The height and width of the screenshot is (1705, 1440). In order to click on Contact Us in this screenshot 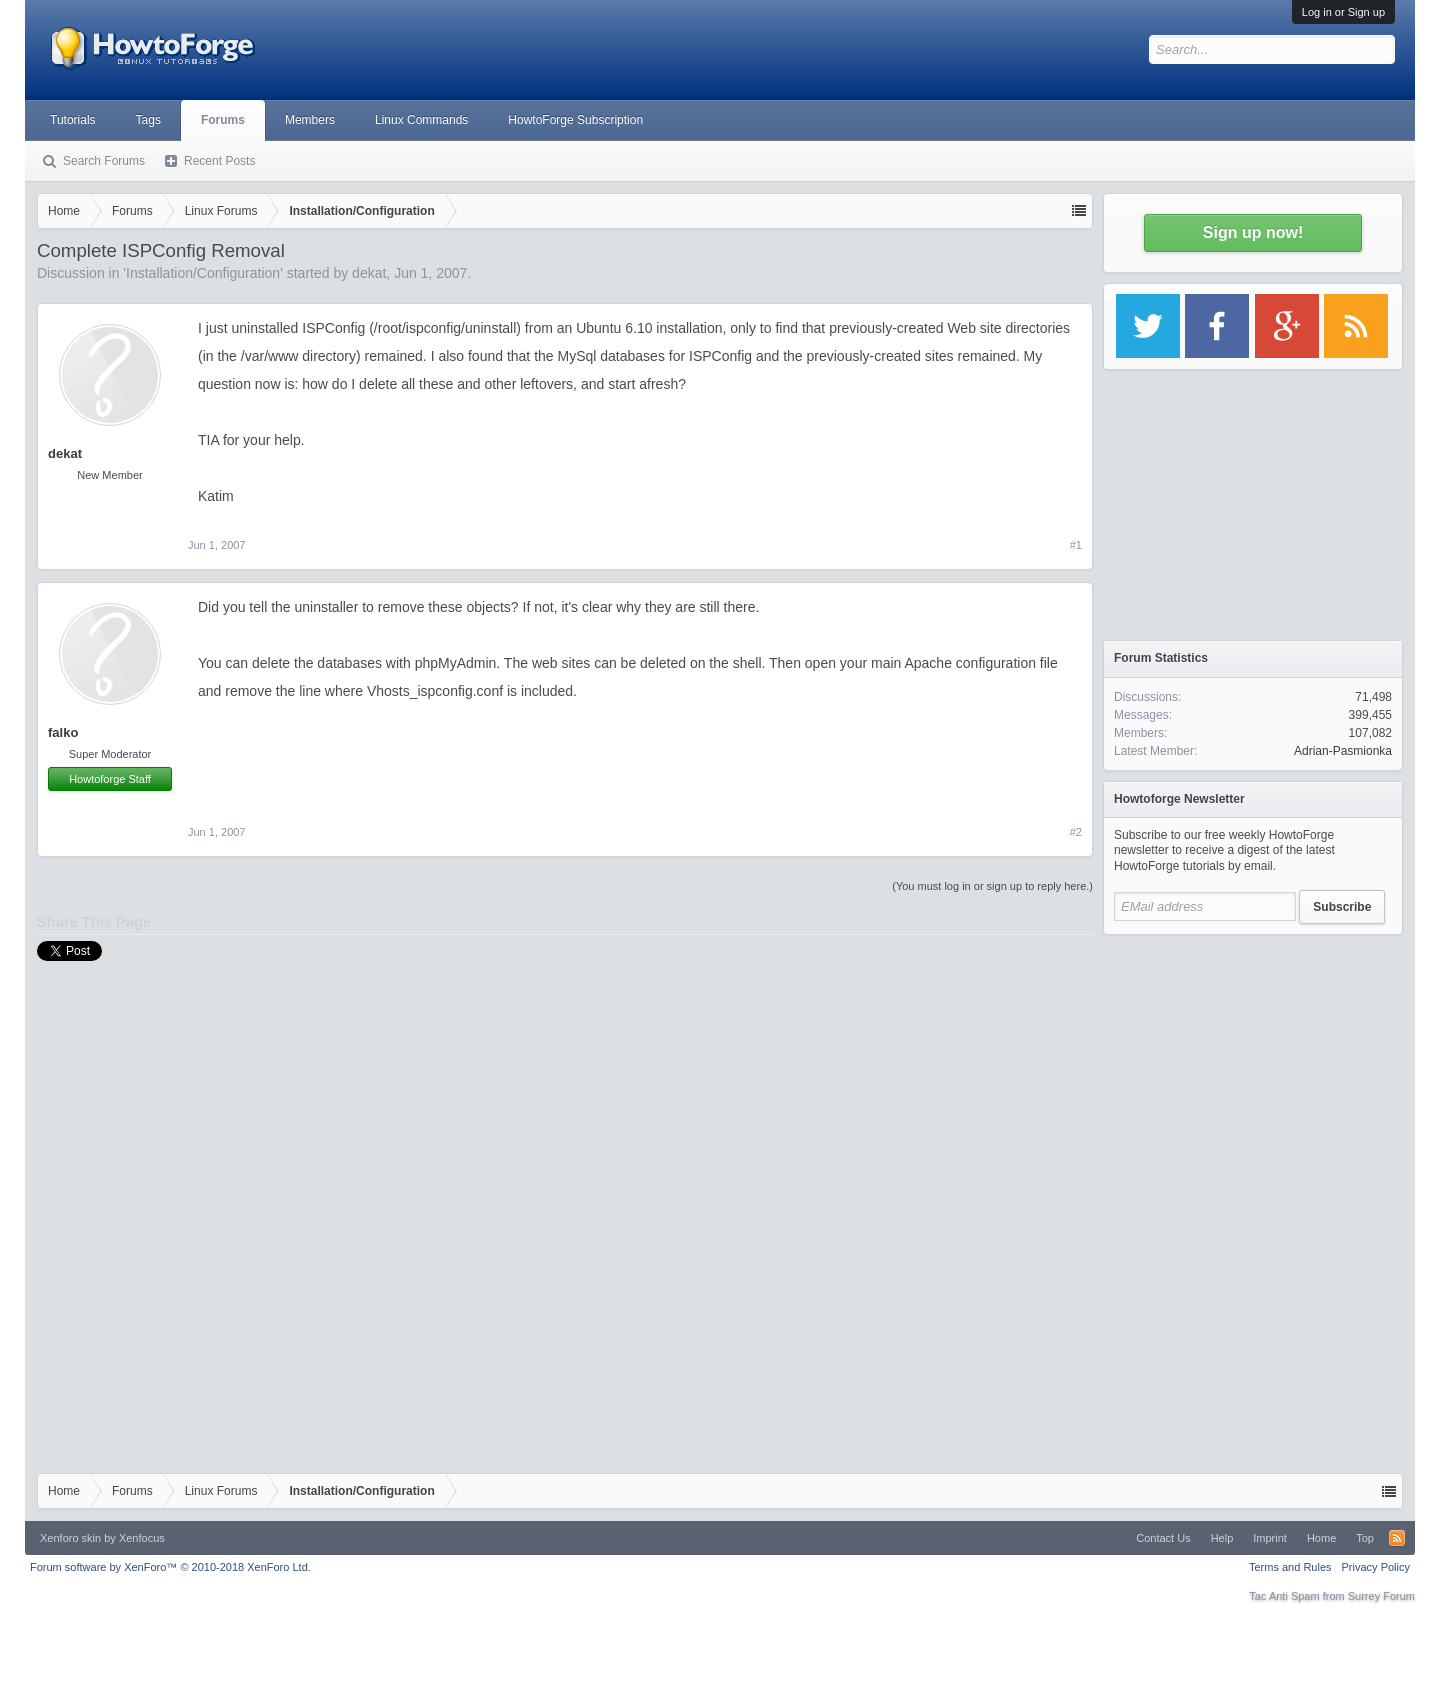, I will do `click(1163, 1538)`.